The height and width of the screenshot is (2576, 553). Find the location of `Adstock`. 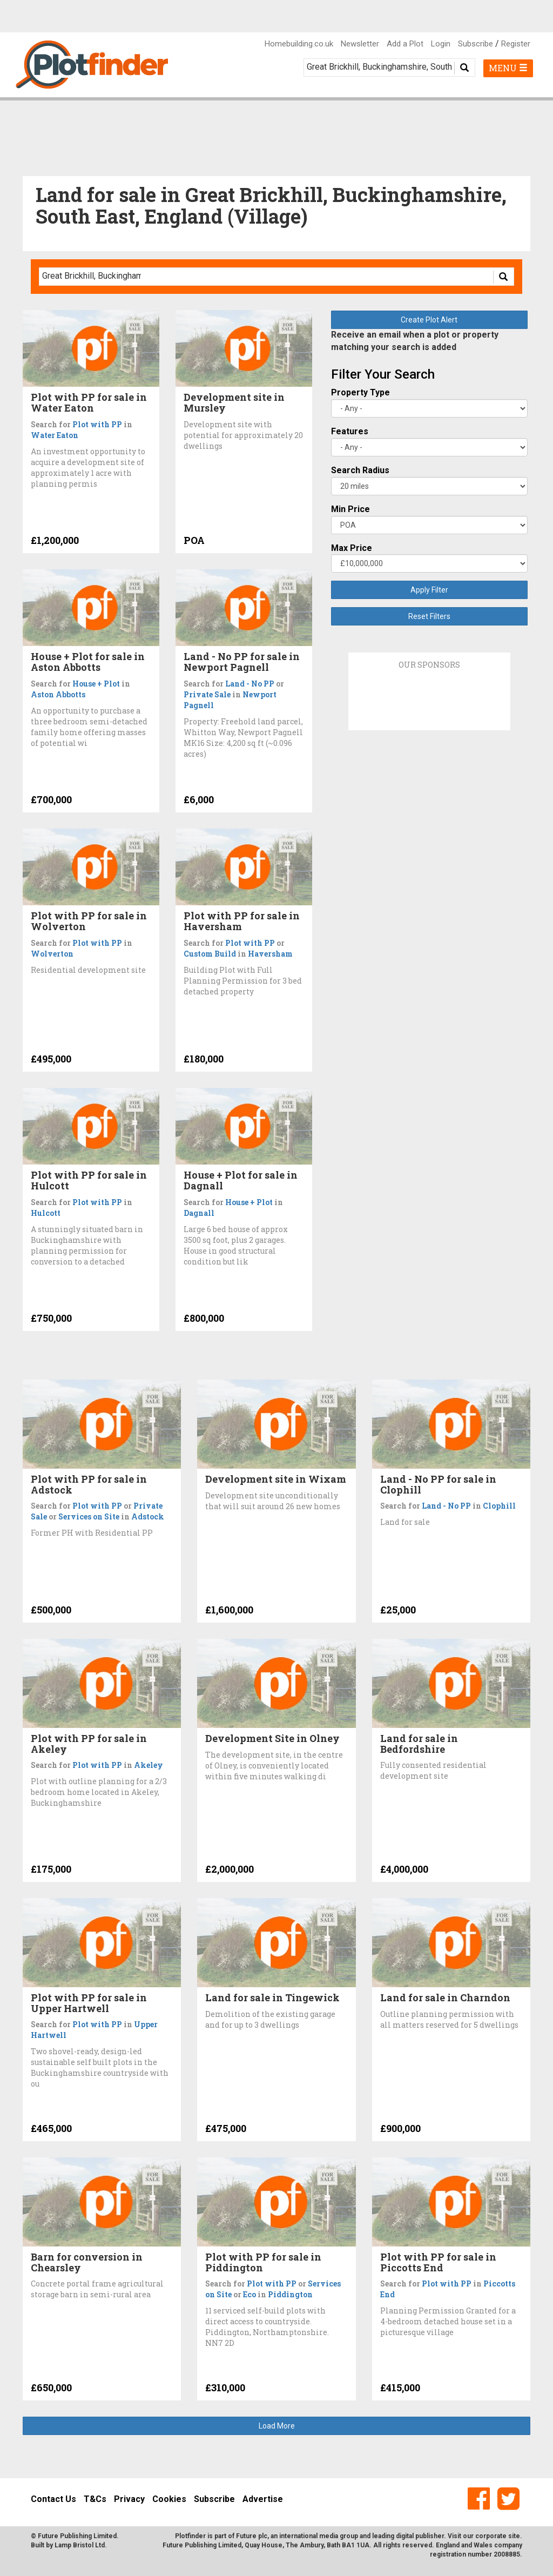

Adstock is located at coordinates (147, 1516).